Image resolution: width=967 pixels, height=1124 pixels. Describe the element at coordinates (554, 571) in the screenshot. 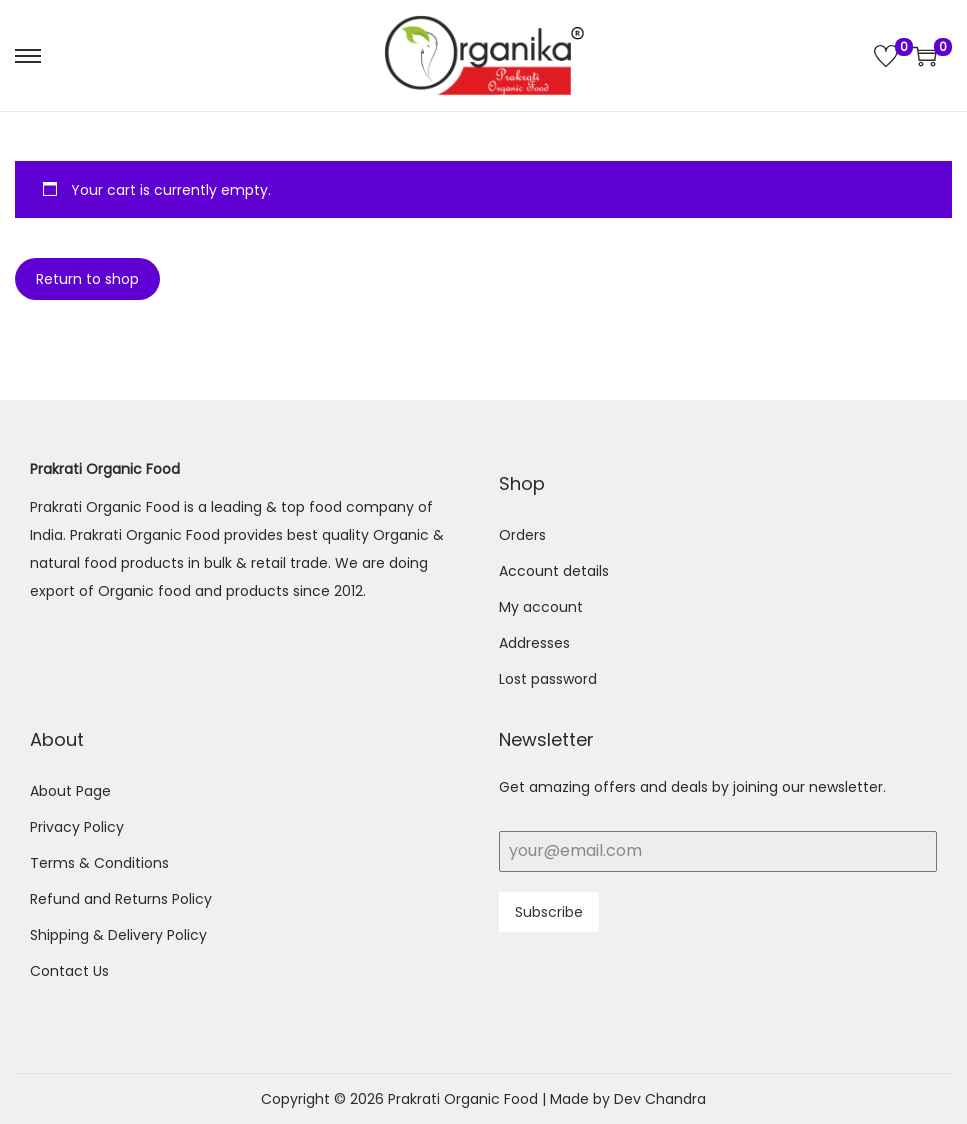

I see `Account details` at that location.